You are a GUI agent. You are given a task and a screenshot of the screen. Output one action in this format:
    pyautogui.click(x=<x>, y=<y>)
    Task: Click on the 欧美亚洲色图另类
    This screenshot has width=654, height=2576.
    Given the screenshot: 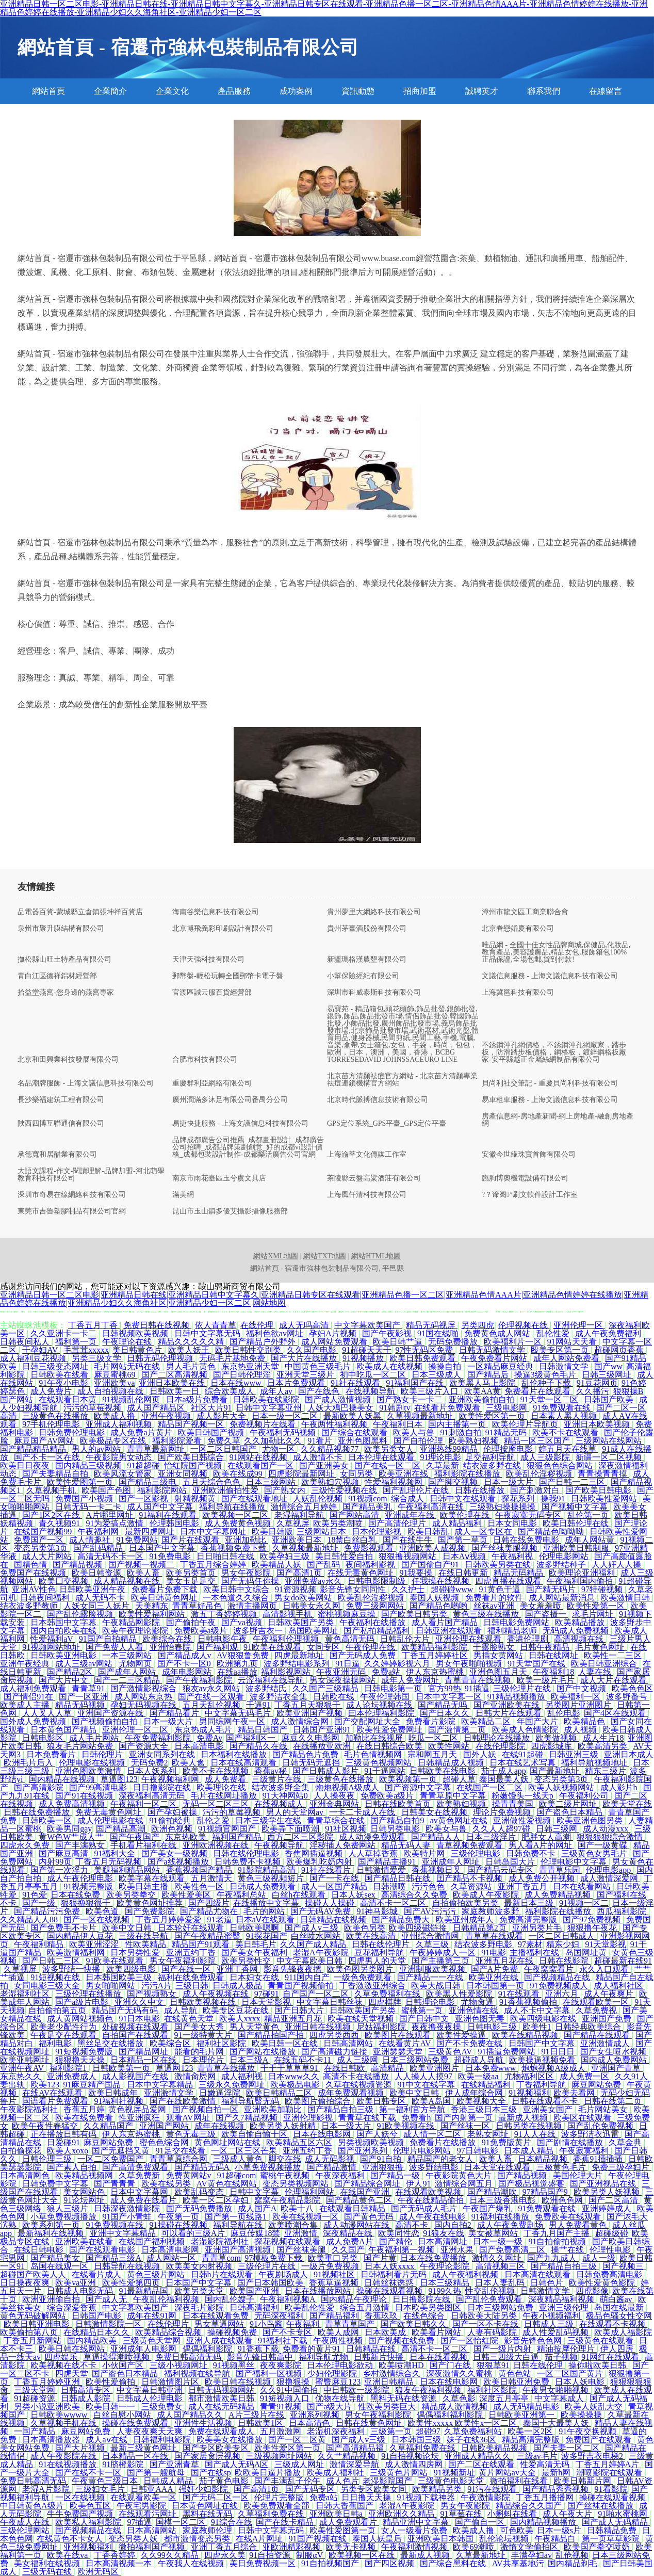 What is the action you would take?
    pyautogui.click(x=591, y=1820)
    